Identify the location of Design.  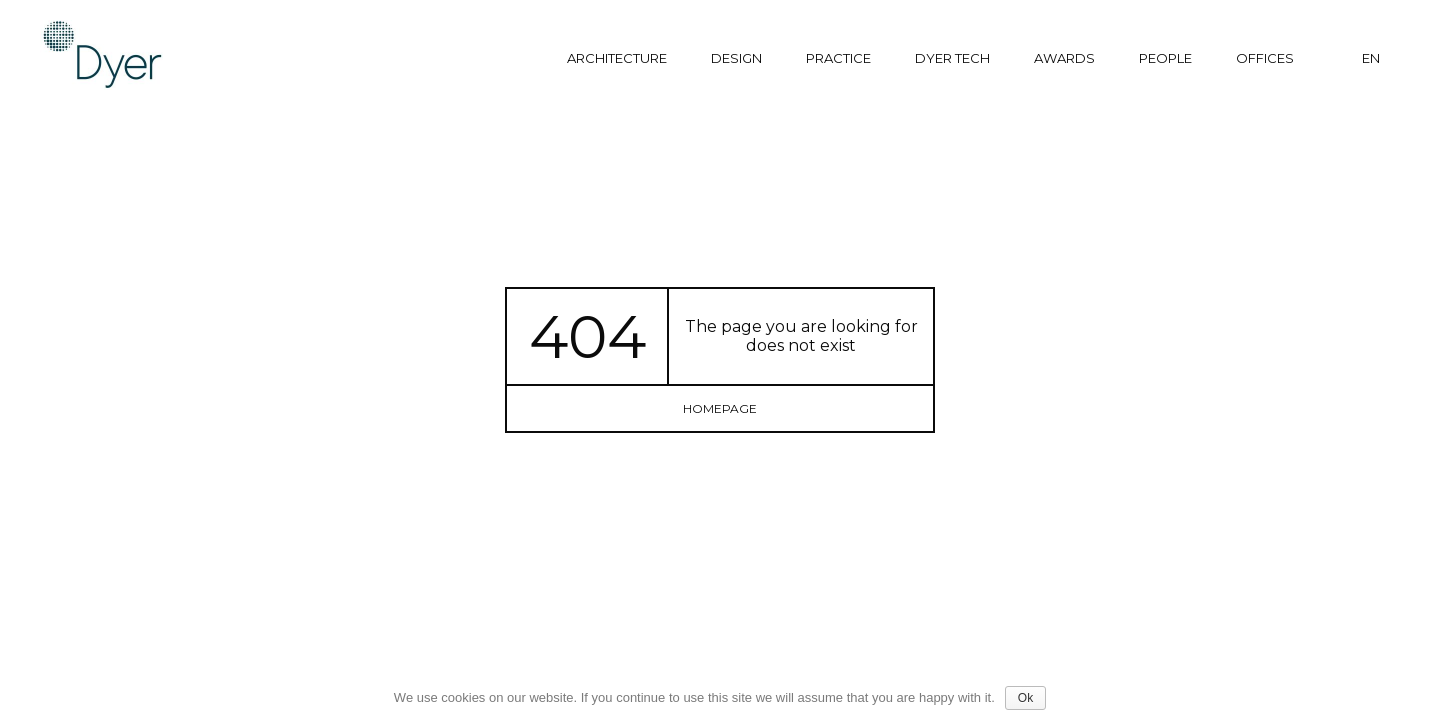
(736, 58).